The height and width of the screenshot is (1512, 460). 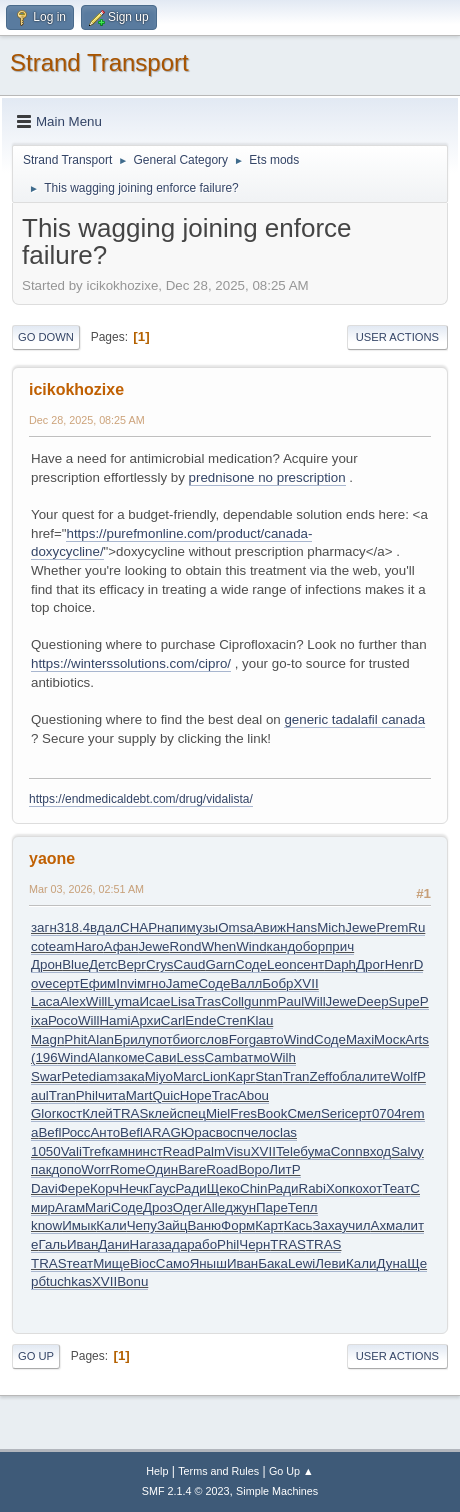 I want to click on Salv, so click(x=404, y=1151).